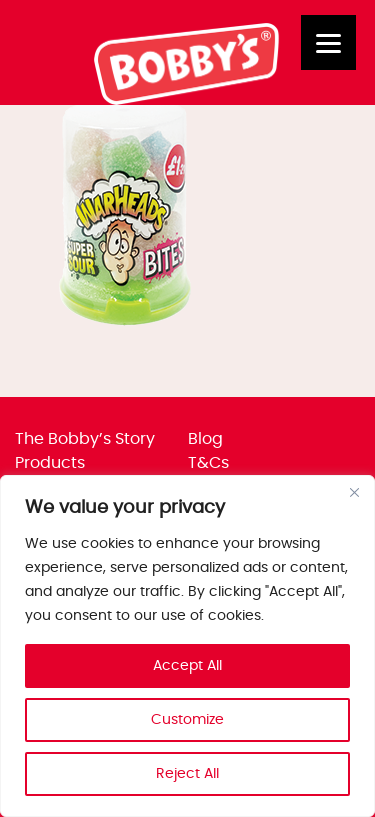 This screenshot has height=817, width=375. I want to click on Reject All, so click(187, 774).